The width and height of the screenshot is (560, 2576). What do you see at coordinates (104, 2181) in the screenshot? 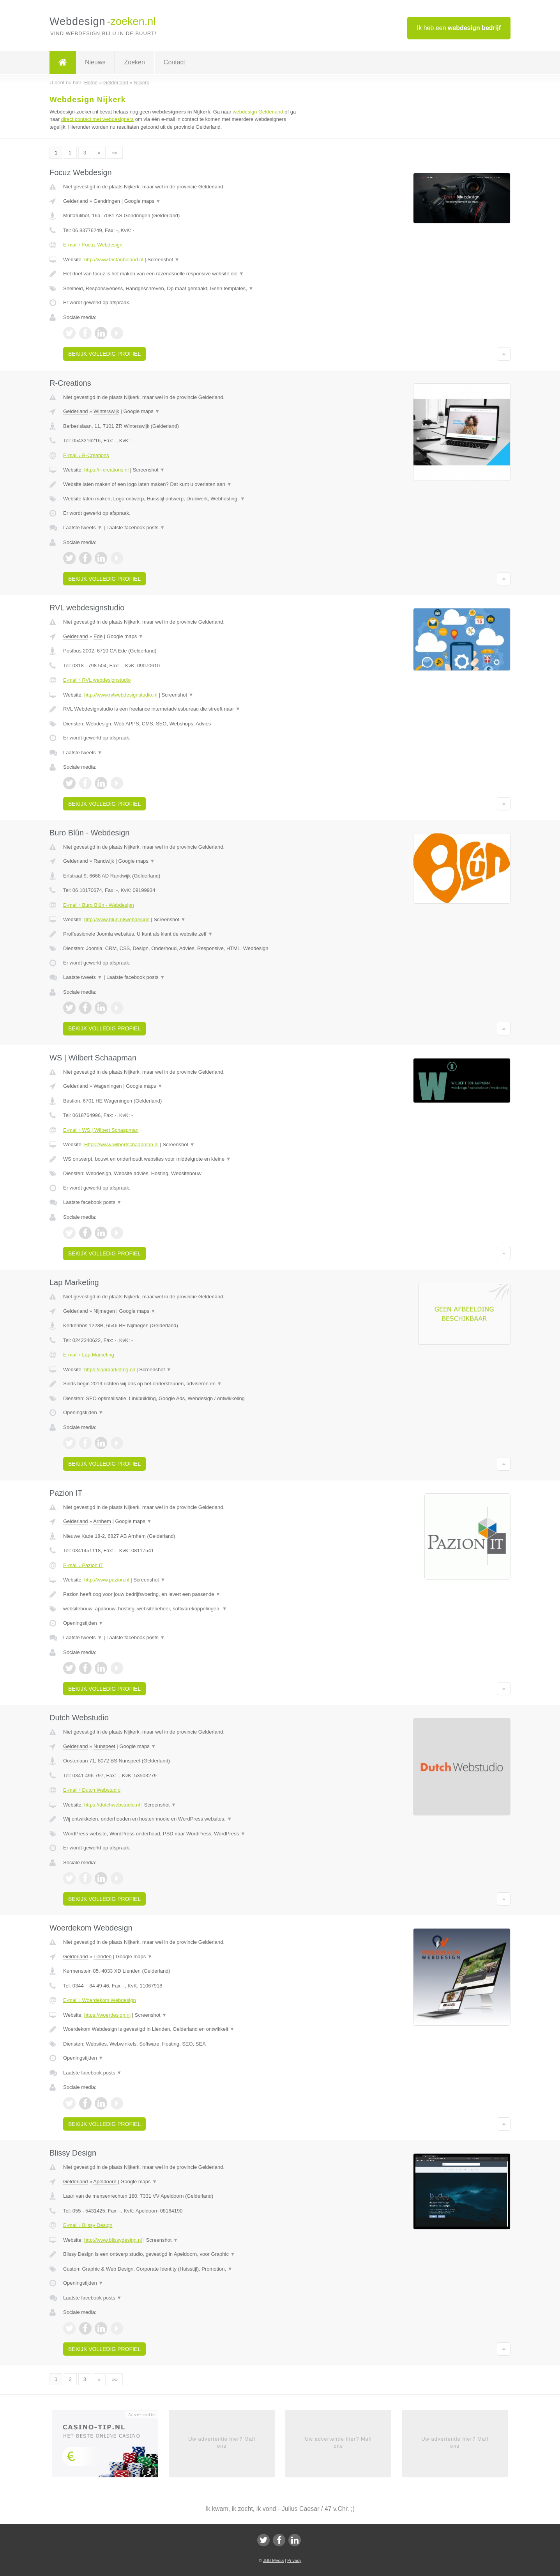
I see `Apeldoorn` at bounding box center [104, 2181].